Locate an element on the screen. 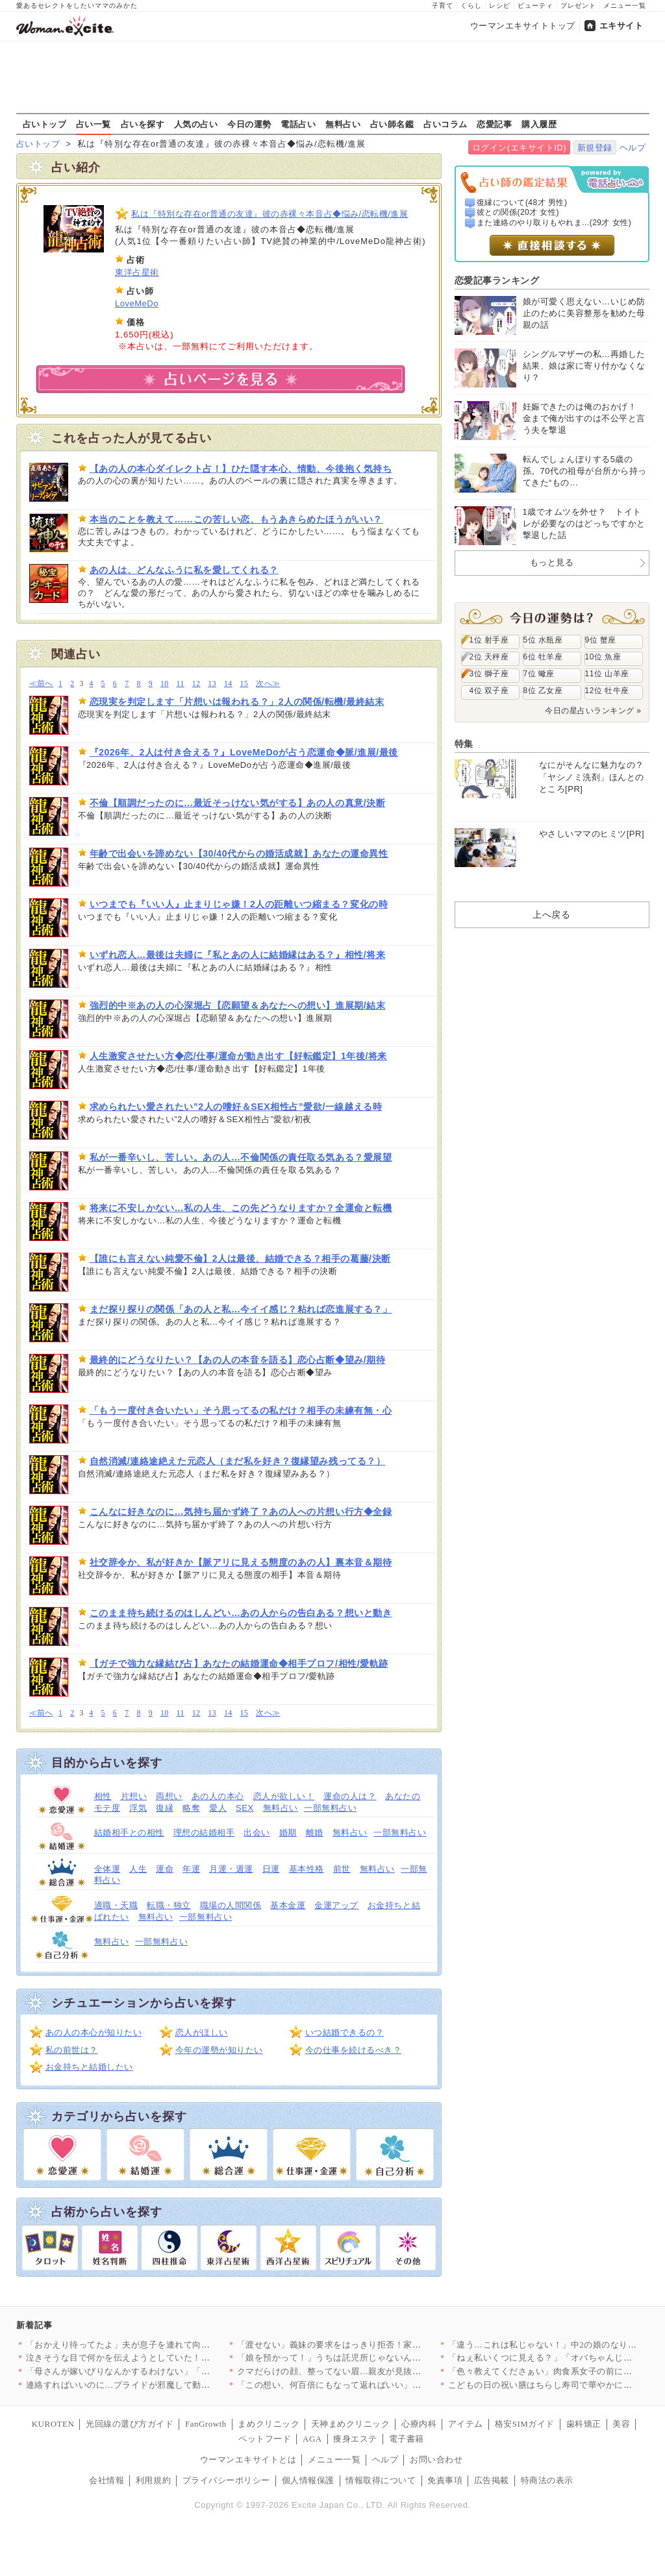  8位 乙女座 is located at coordinates (543, 690).